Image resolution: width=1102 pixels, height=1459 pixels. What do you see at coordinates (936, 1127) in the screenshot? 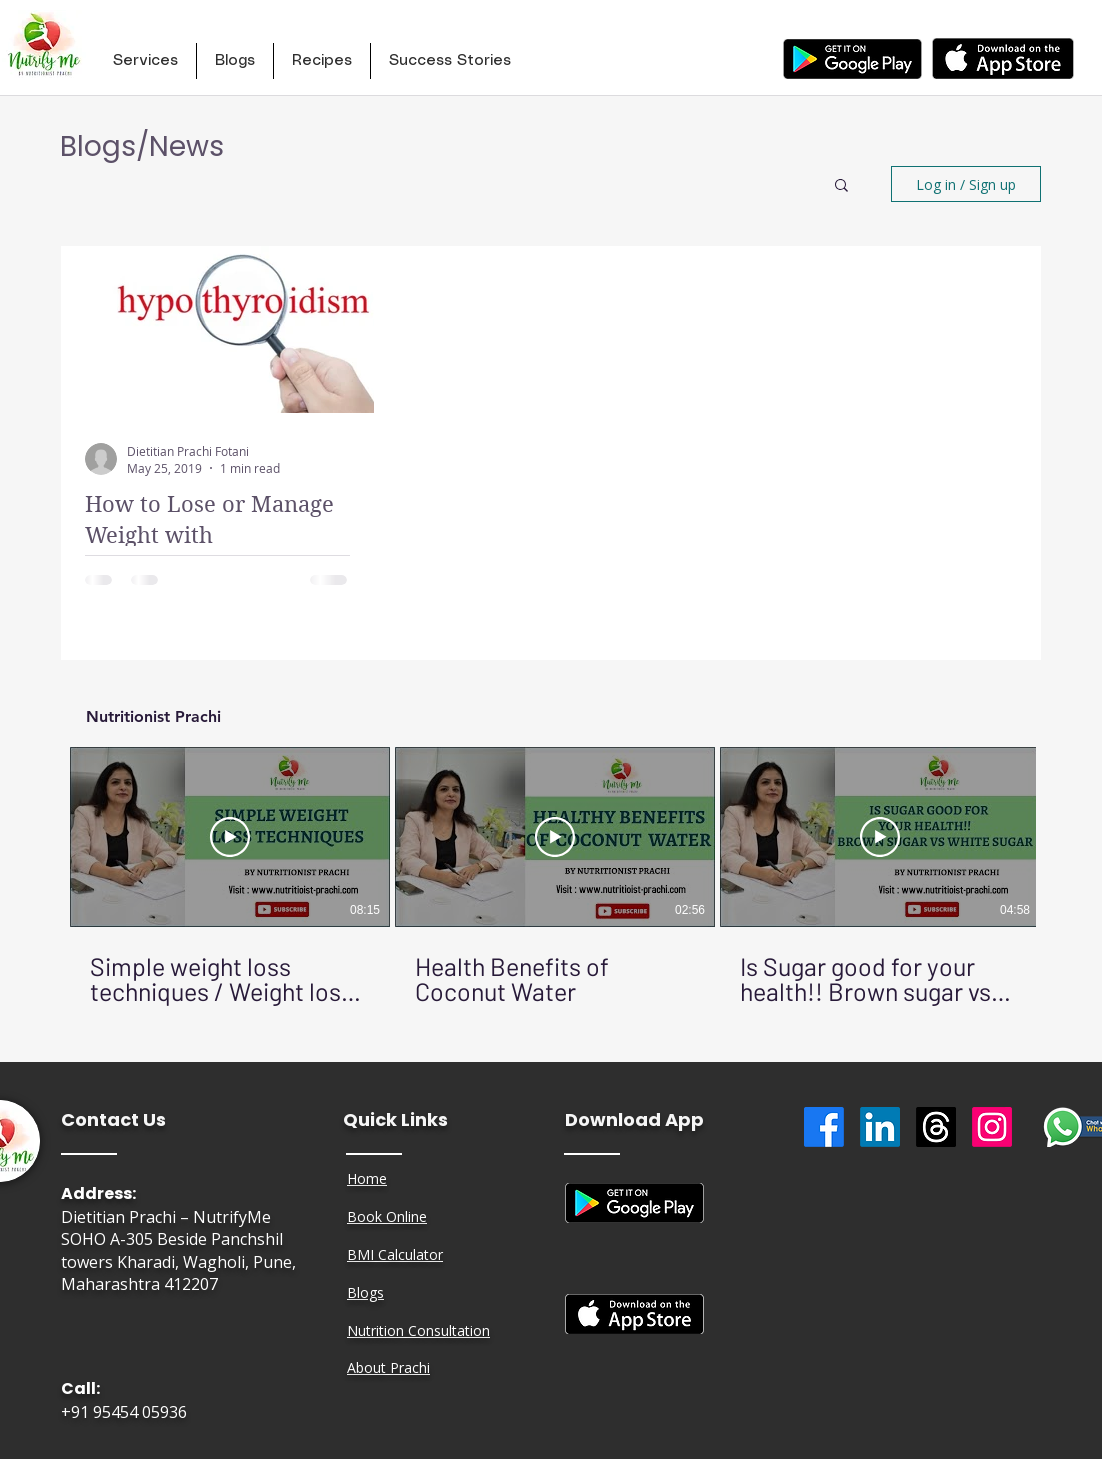
I see `[Threads]` at bounding box center [936, 1127].